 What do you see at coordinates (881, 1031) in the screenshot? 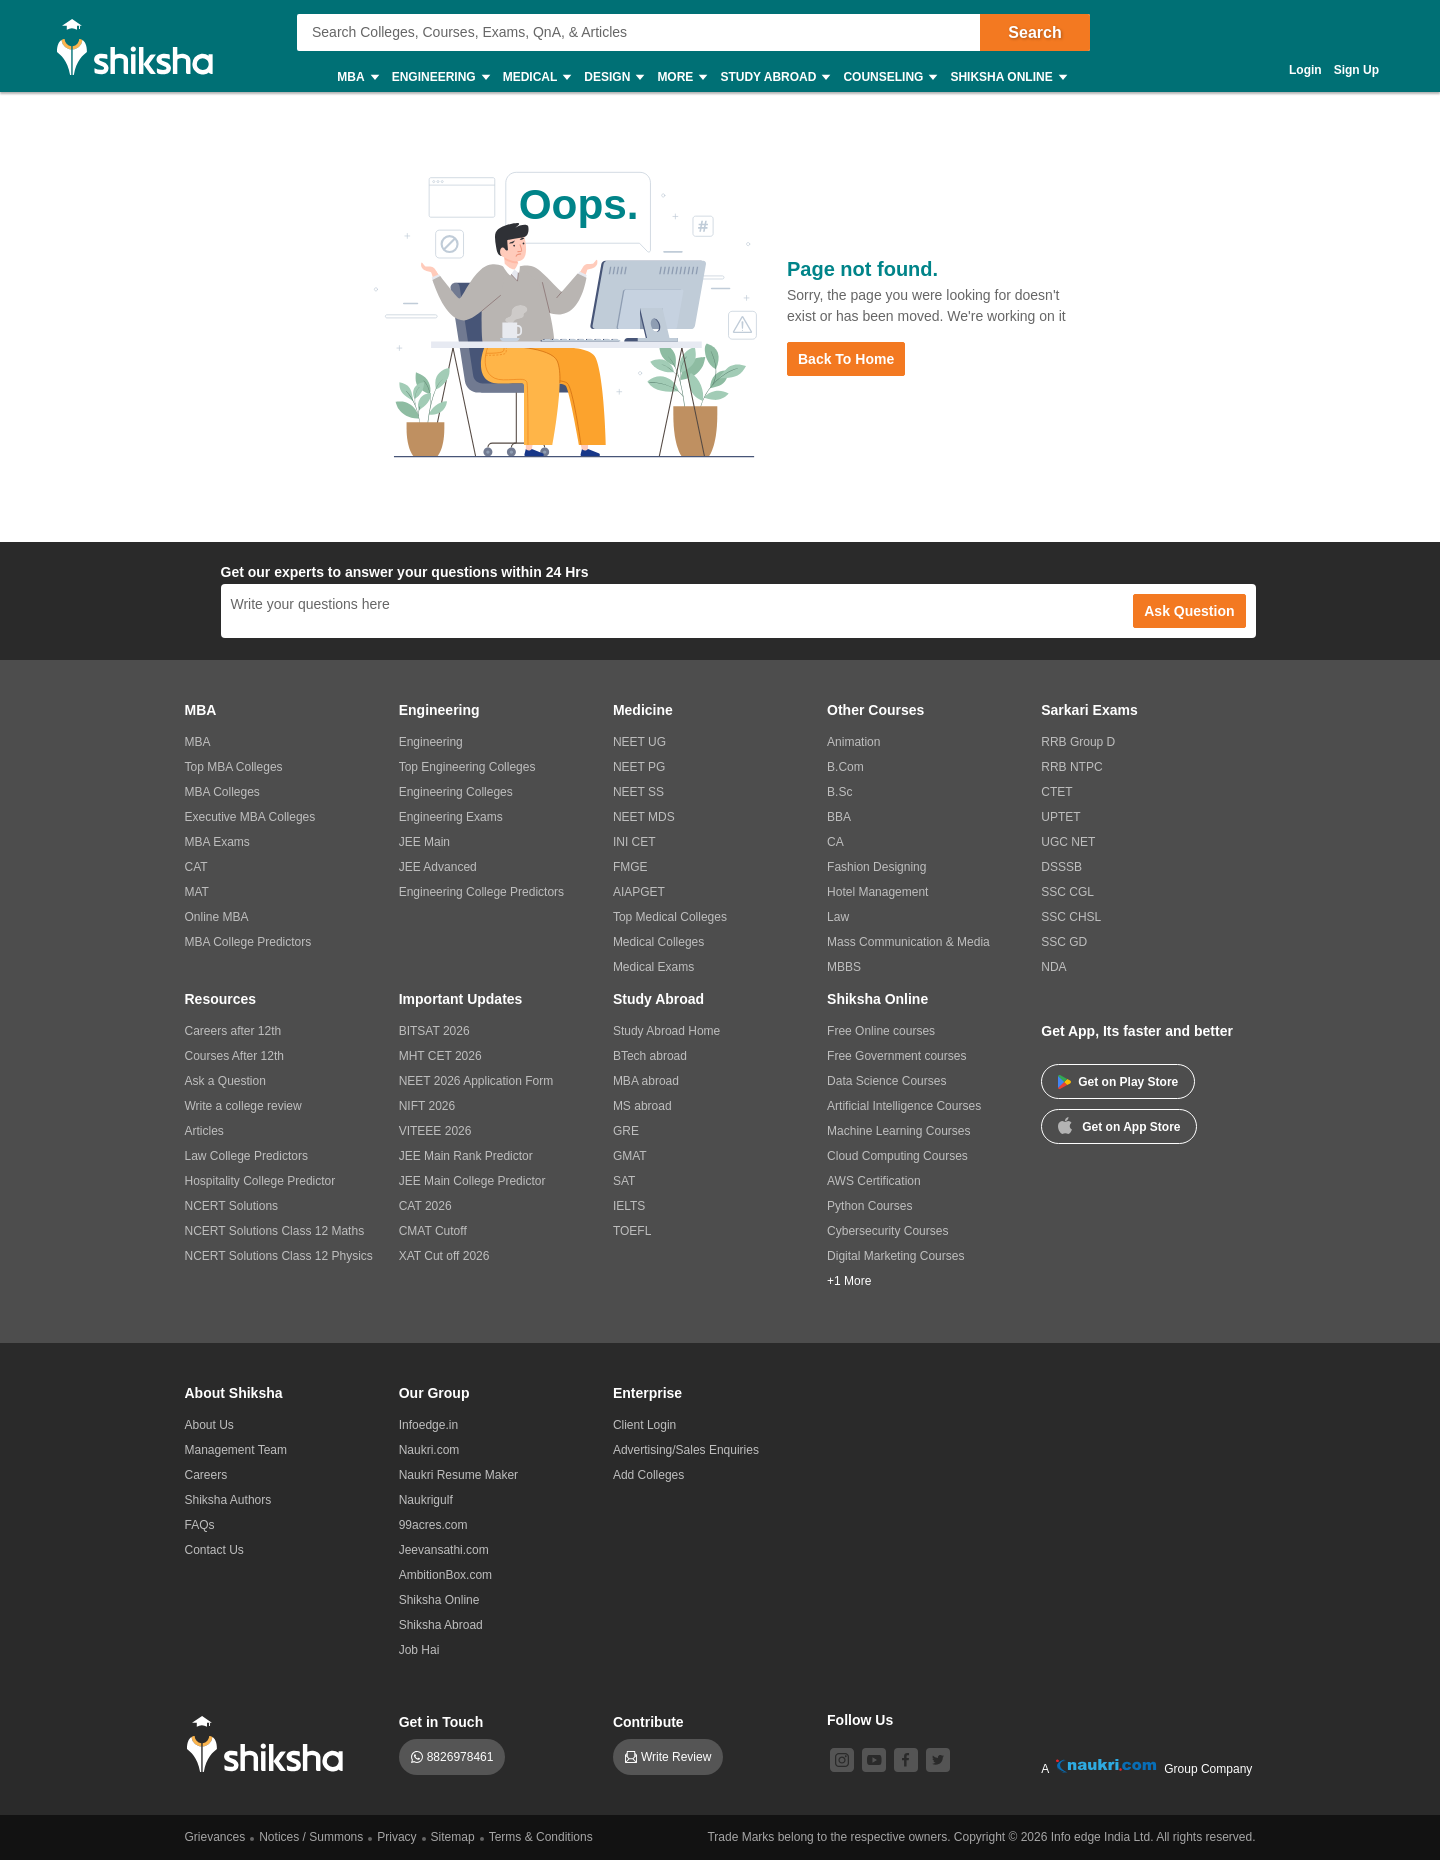
I see `Free Online courses` at bounding box center [881, 1031].